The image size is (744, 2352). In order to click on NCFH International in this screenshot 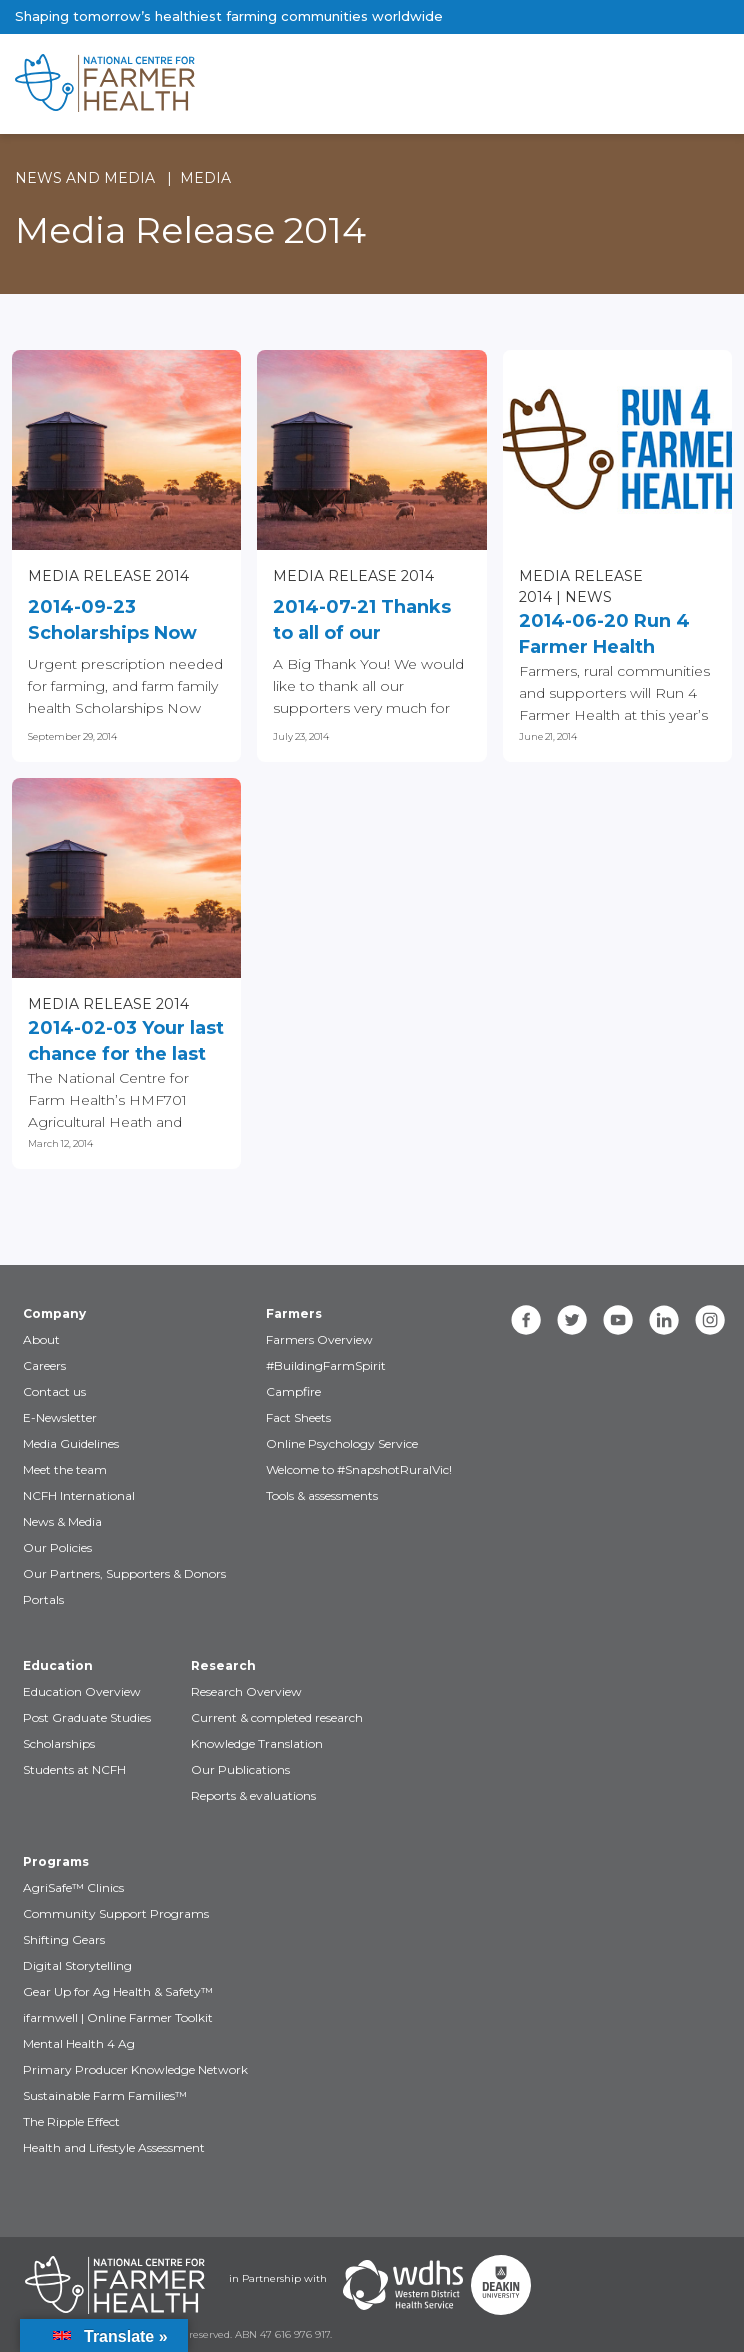, I will do `click(79, 1495)`.